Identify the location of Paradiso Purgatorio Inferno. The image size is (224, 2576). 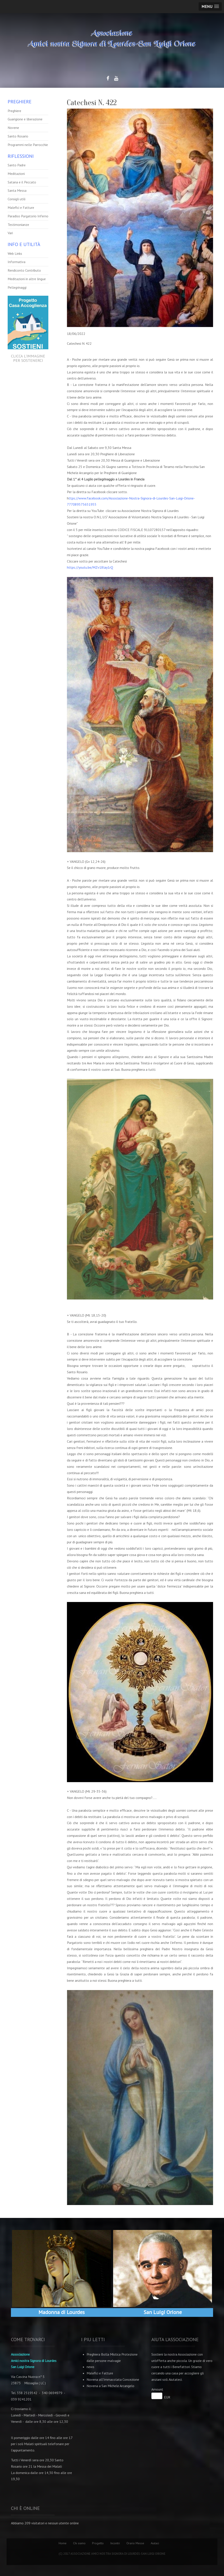
(28, 216).